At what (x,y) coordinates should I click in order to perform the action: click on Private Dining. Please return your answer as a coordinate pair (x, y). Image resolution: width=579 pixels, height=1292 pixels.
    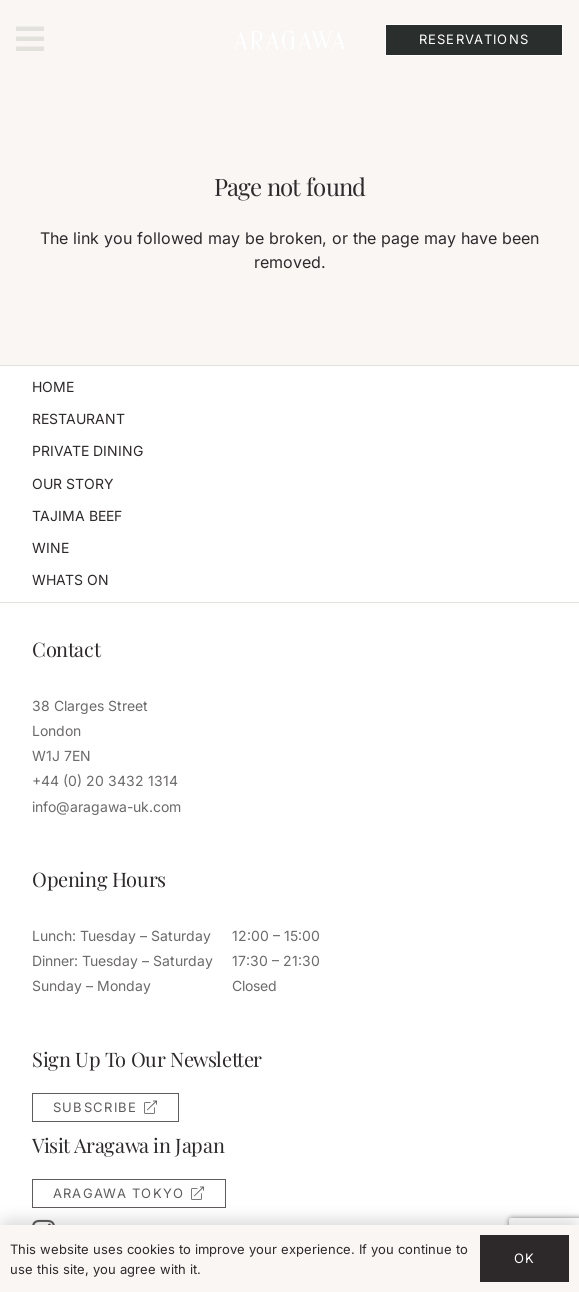
    Looking at the image, I should click on (87, 450).